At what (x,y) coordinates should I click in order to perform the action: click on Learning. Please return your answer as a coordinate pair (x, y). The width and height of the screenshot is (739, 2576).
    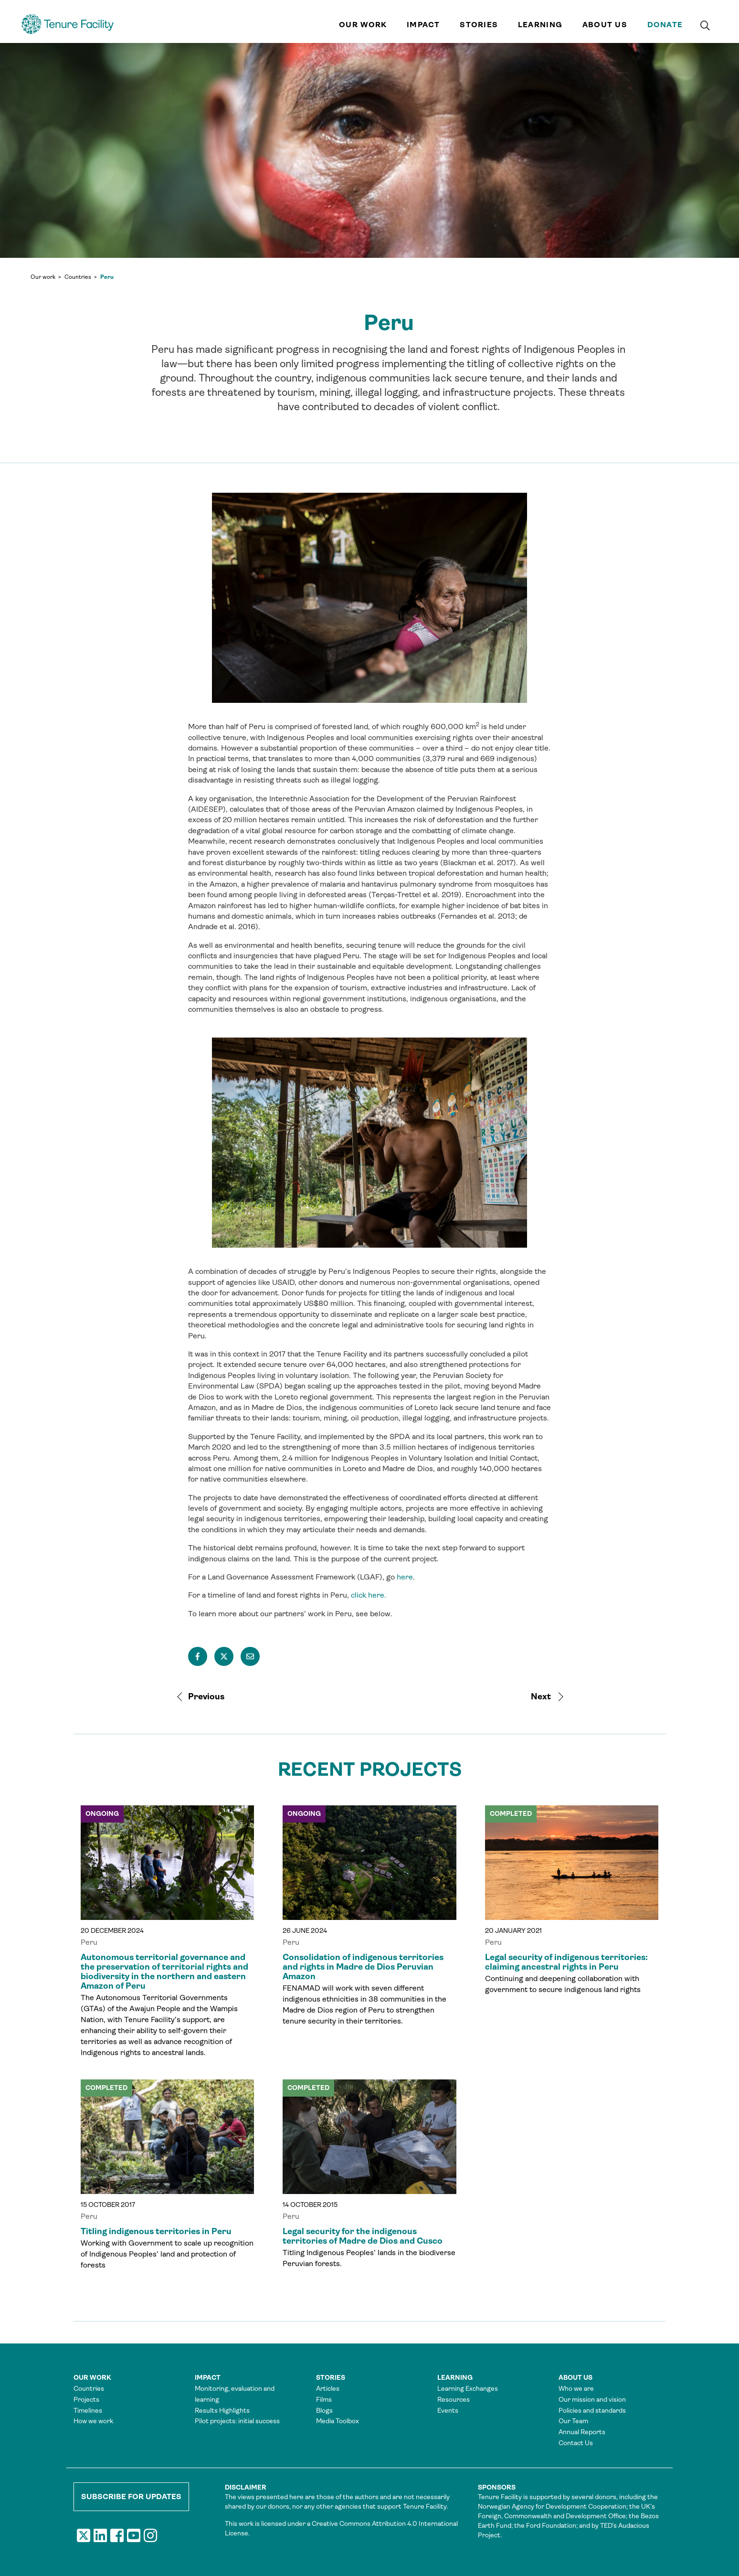
    Looking at the image, I should click on (540, 24).